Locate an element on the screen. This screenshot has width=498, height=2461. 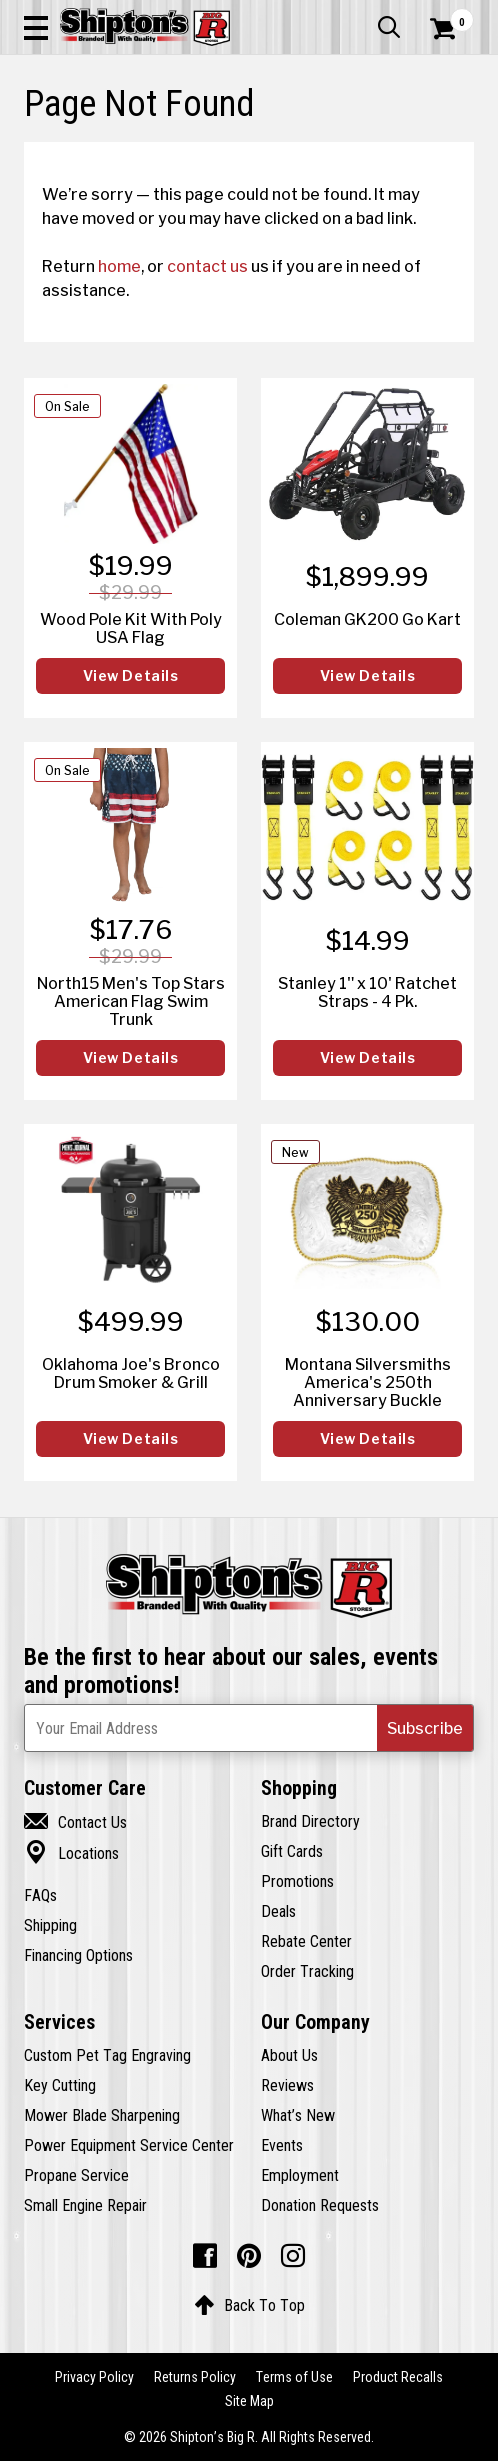
[Newsletter Subscribe Email Address] is located at coordinates (249, 1728).